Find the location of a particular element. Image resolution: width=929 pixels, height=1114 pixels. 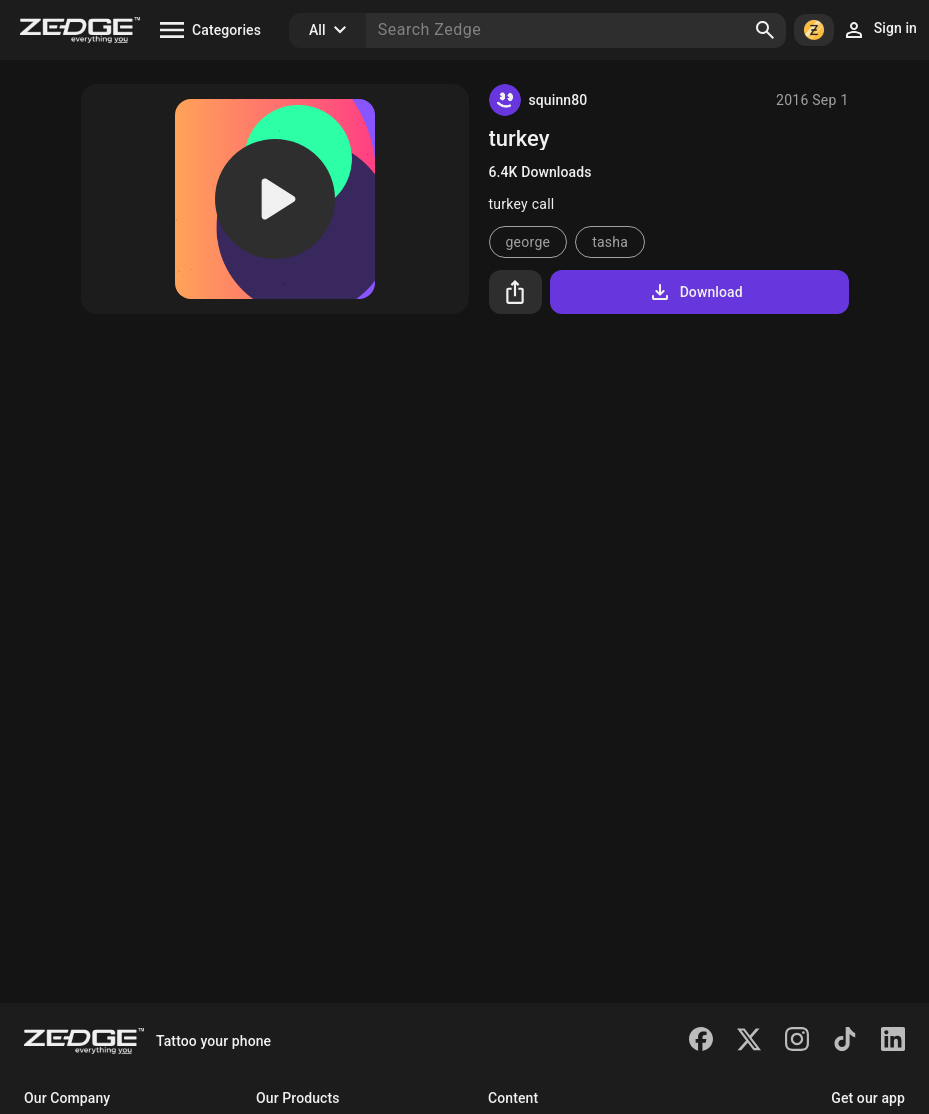

Download is located at coordinates (695, 292).